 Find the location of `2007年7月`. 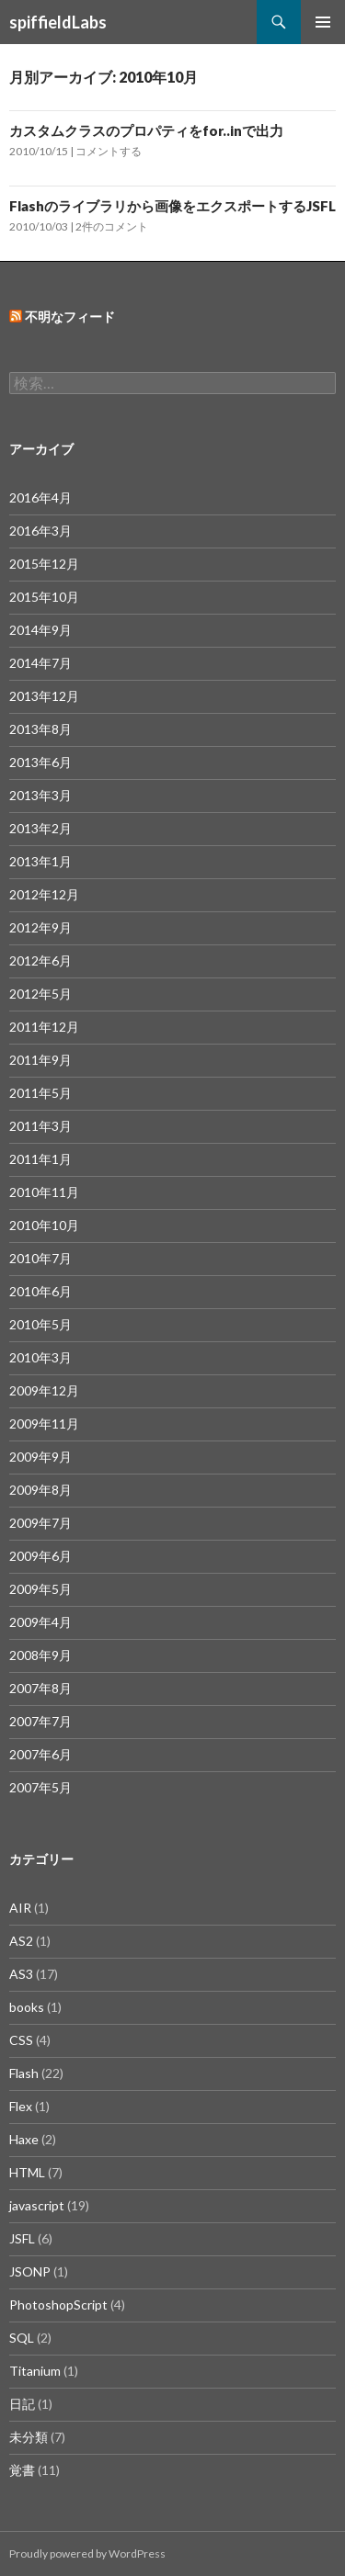

2007年7月 is located at coordinates (40, 1721).